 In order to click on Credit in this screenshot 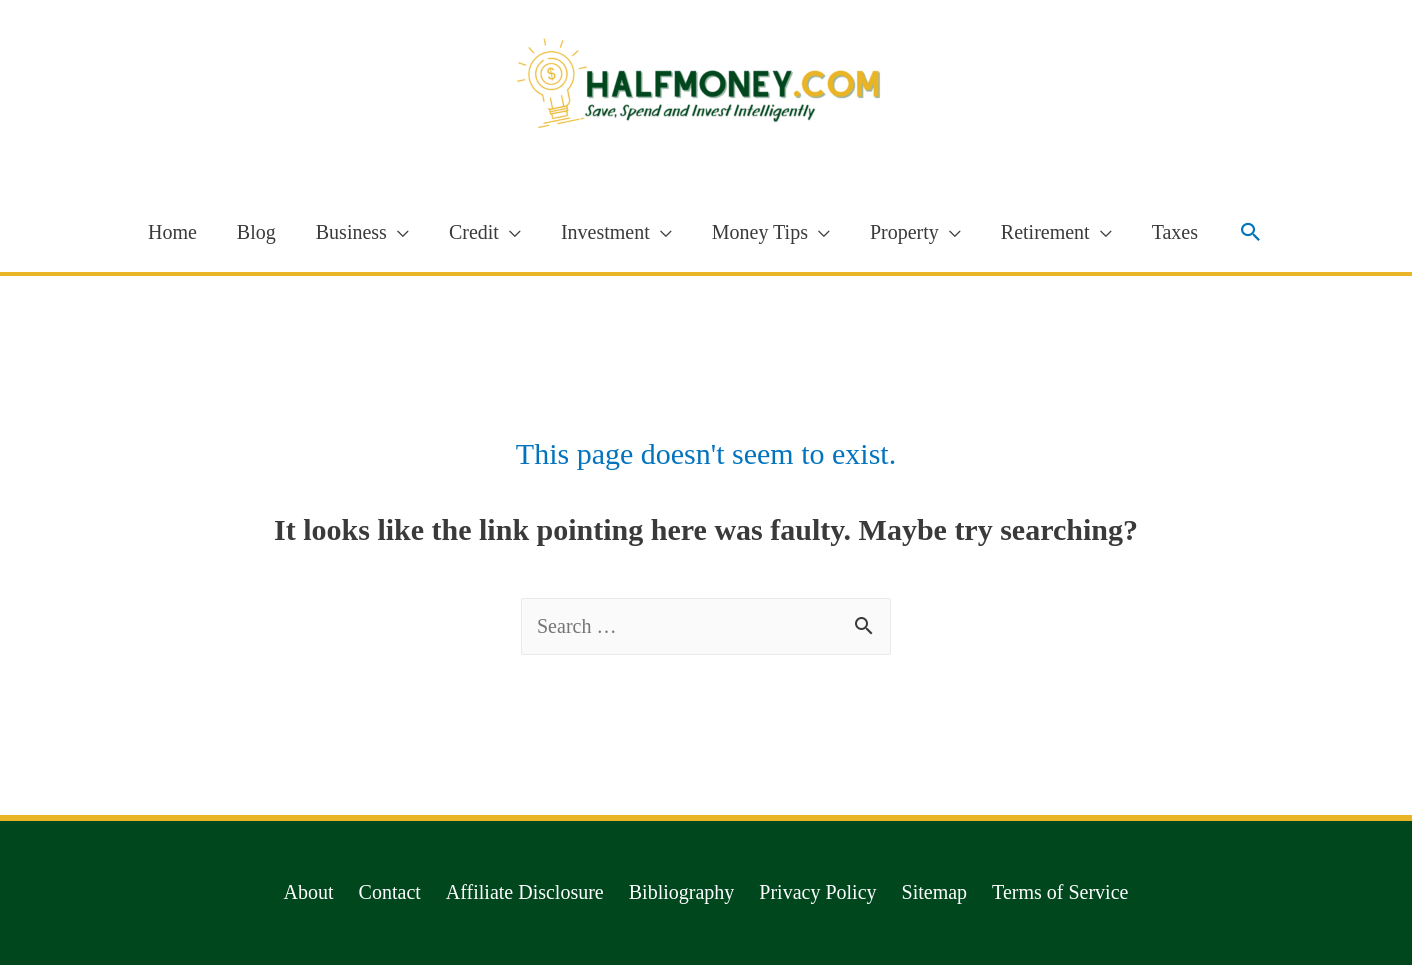, I will do `click(474, 232)`.